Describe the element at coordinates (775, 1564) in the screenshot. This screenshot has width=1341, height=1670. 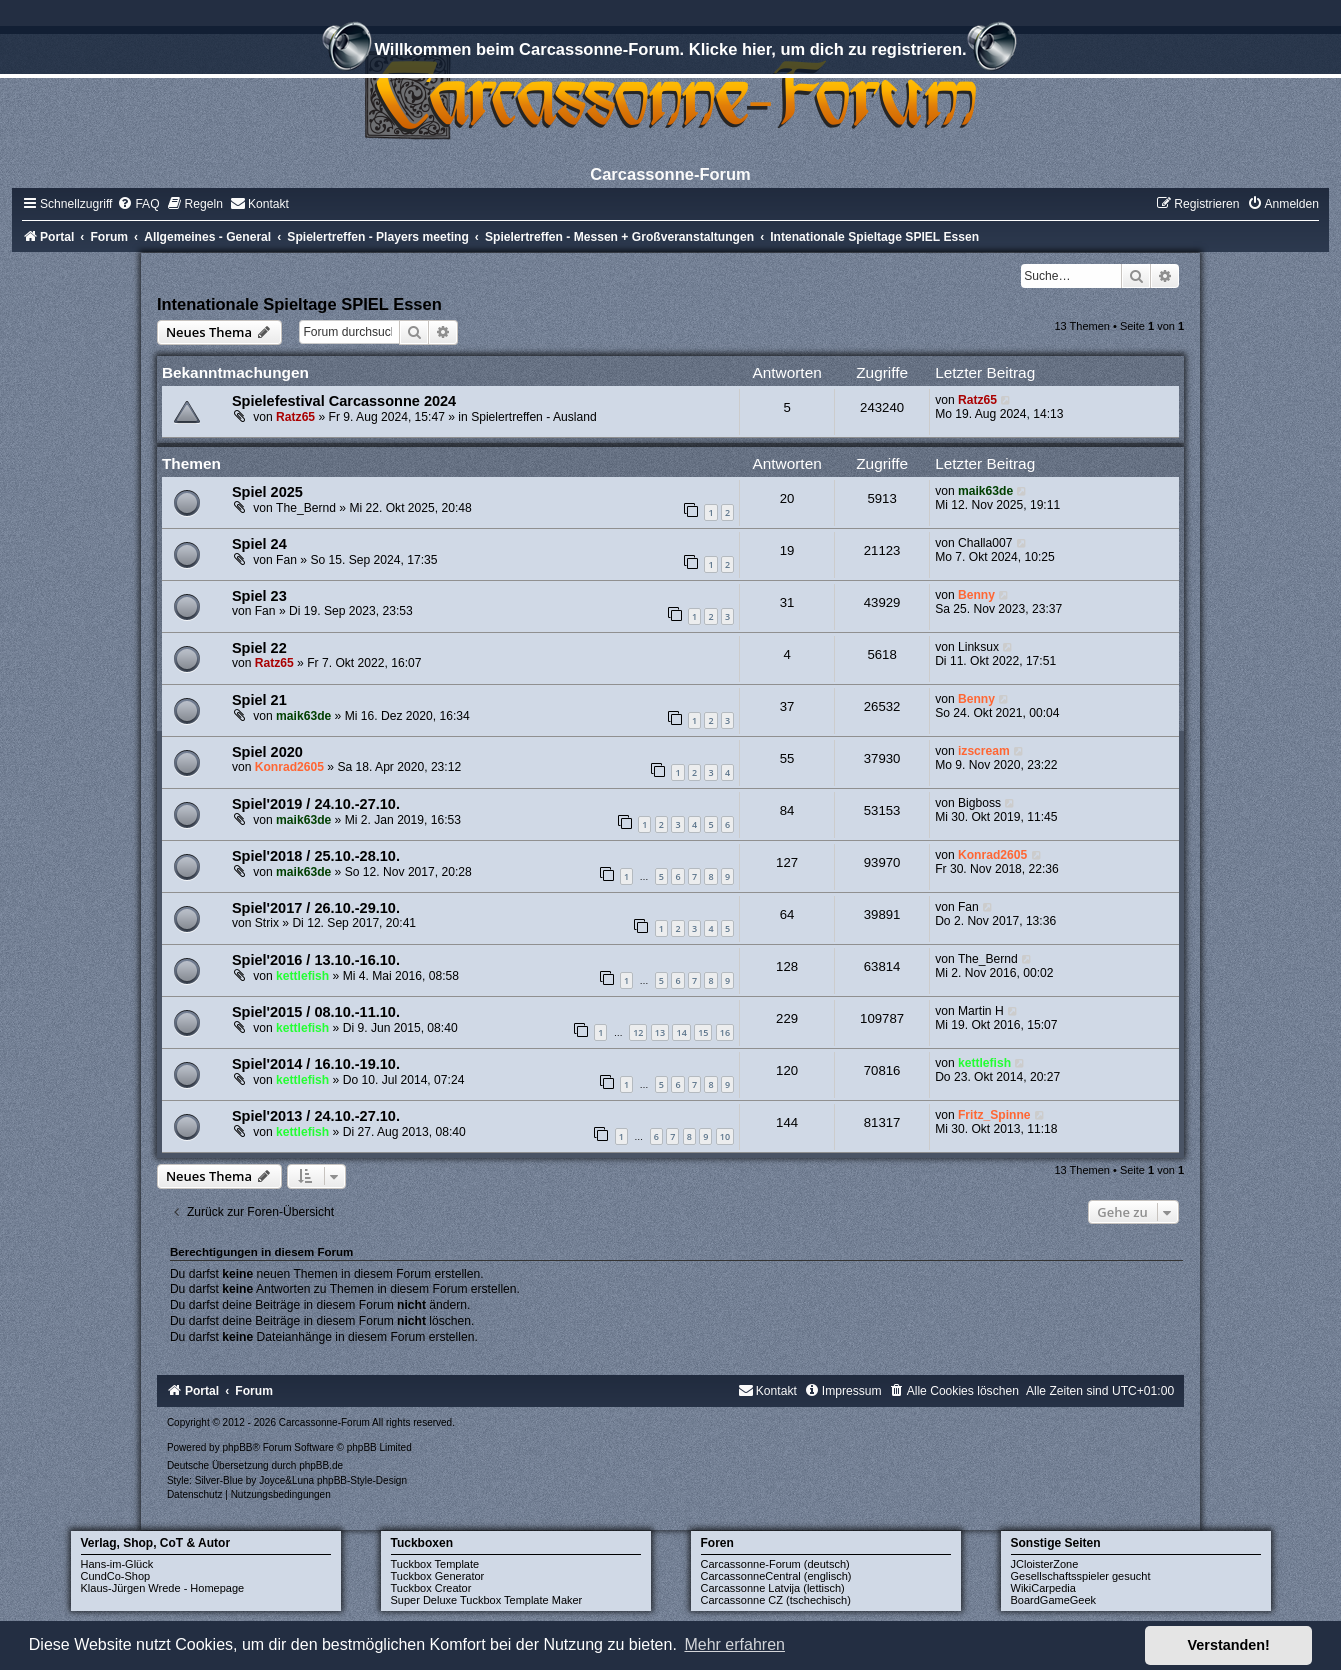
I see `Carcassonne-Forum (deutsch)` at that location.